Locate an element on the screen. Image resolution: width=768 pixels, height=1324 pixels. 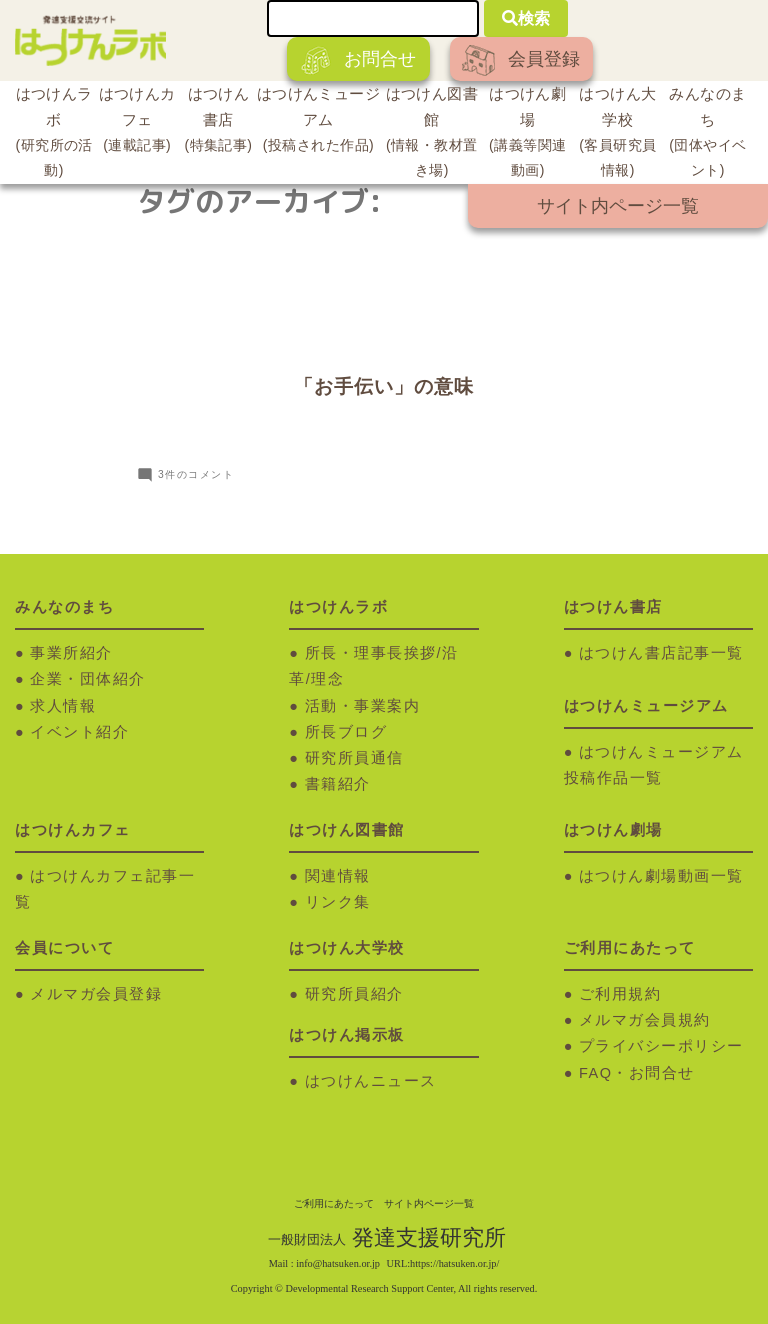
事業所紹介 is located at coordinates (71, 653).